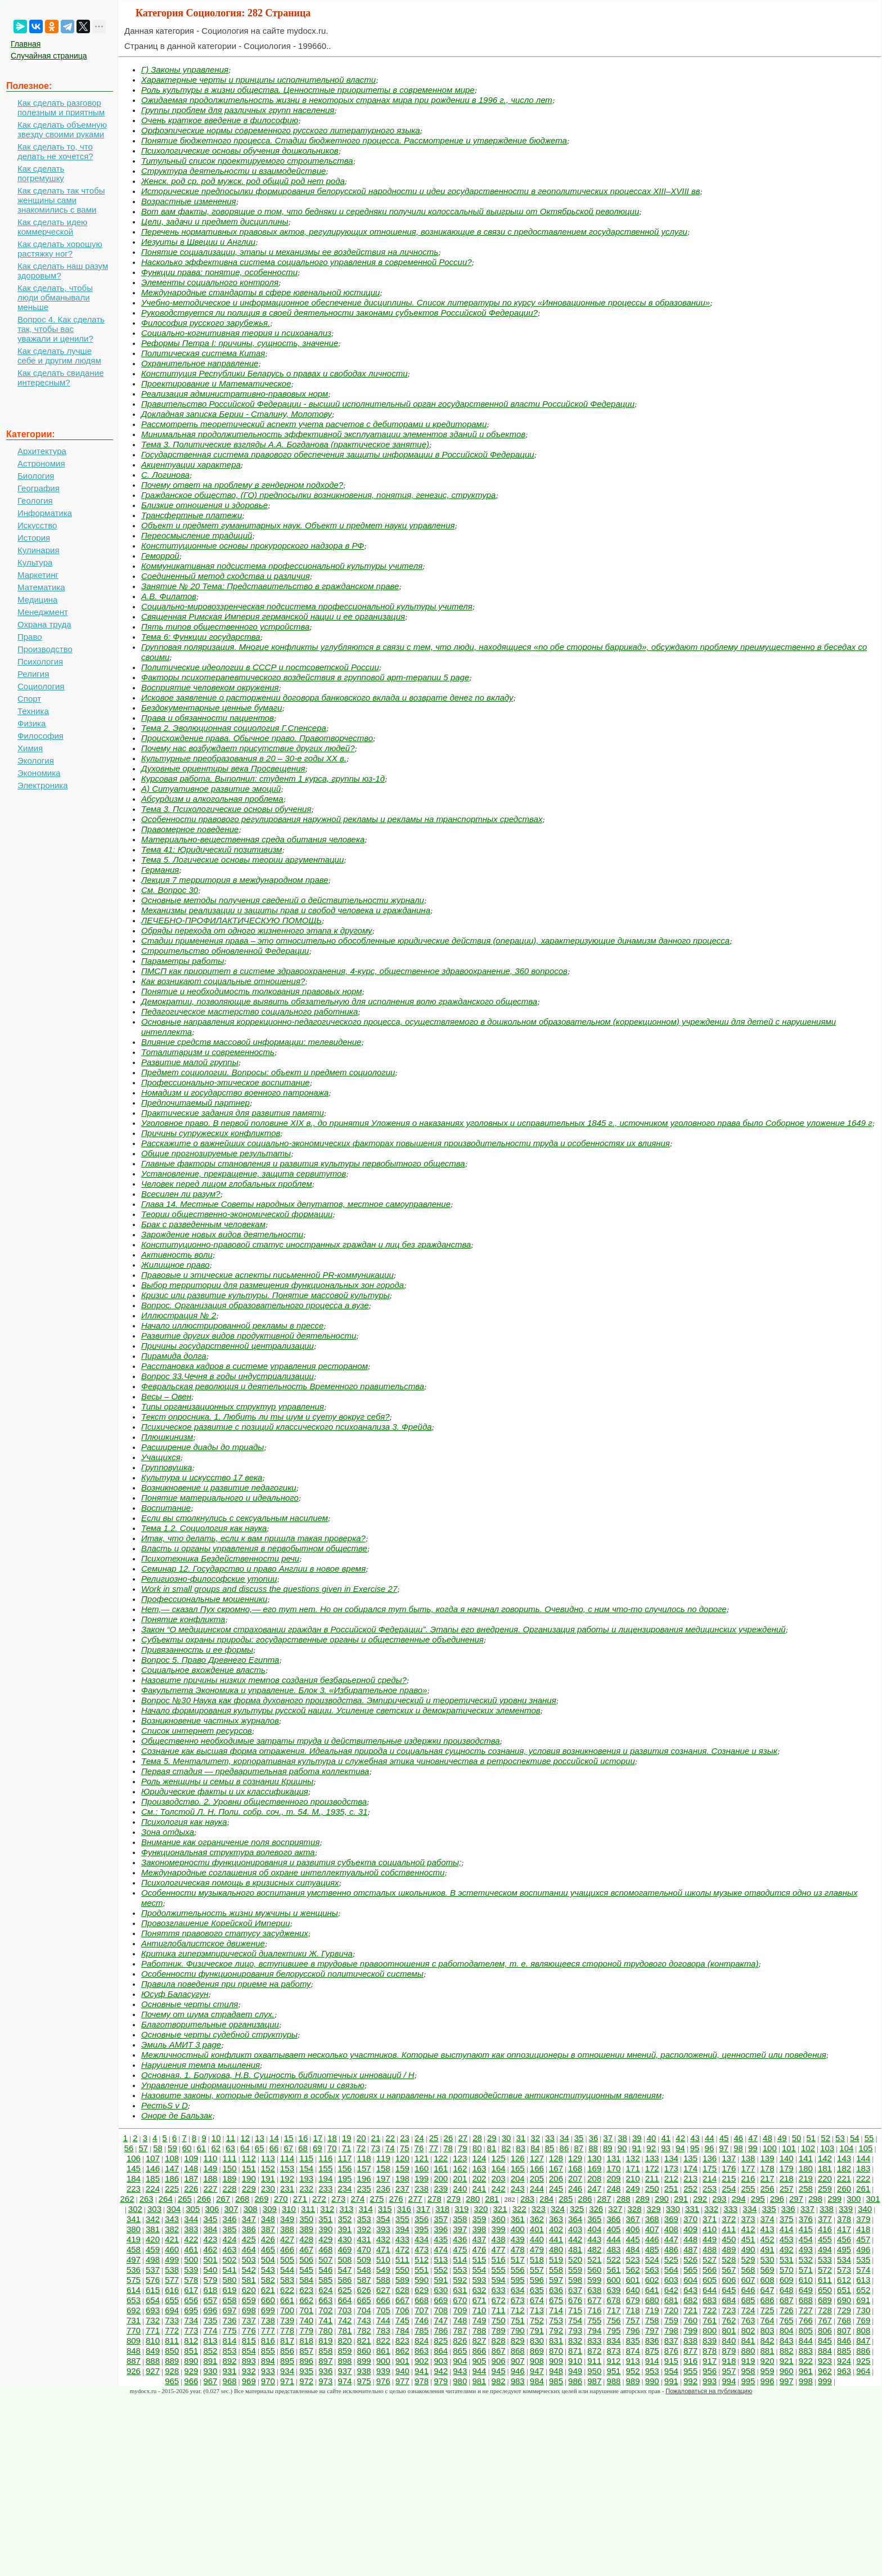 This screenshot has width=882, height=2576. Describe the element at coordinates (441, 2381) in the screenshot. I see `979` at that location.